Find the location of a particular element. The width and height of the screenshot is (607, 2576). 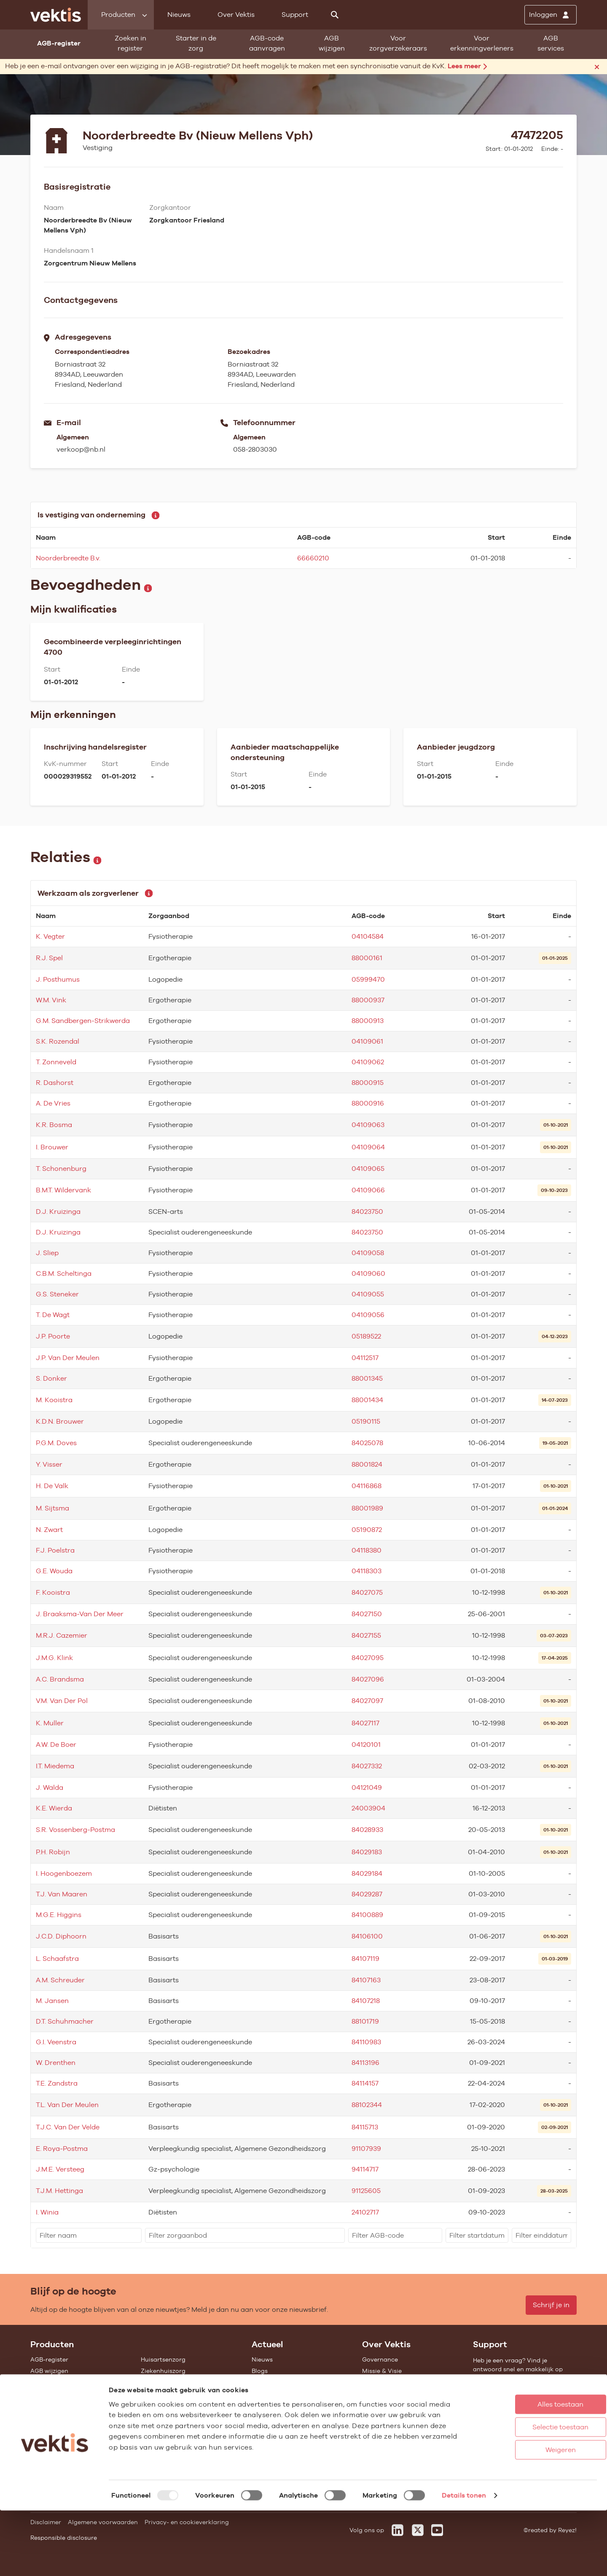

04109061 is located at coordinates (367, 1041).